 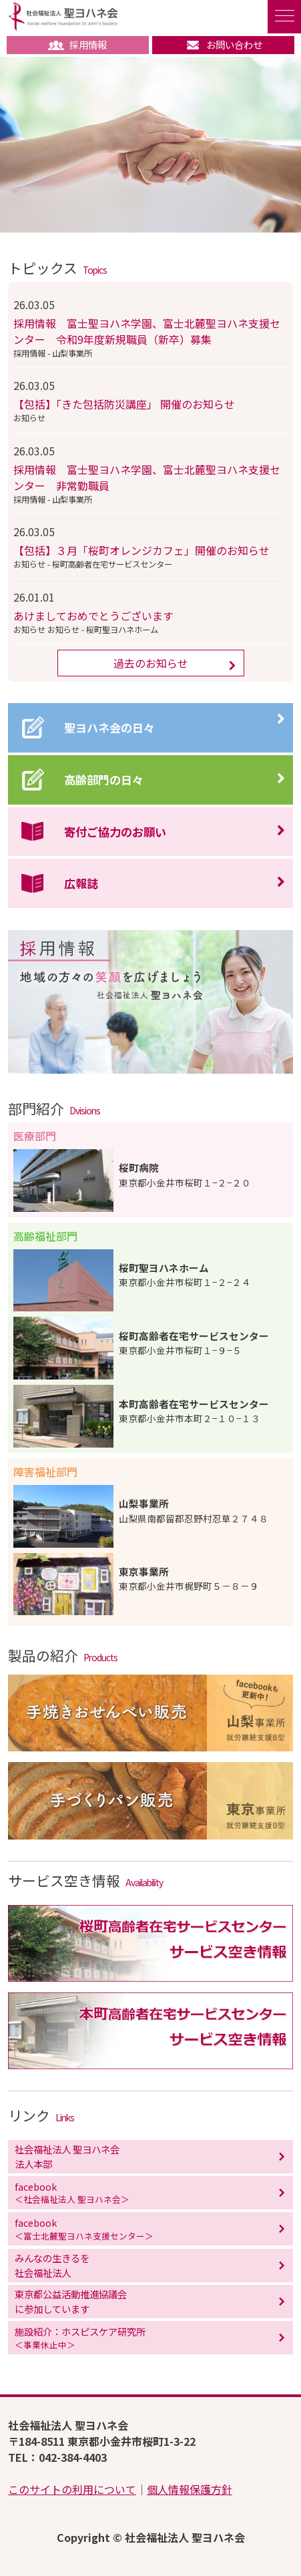 I want to click on 個人情報保護方針, so click(x=189, y=2489).